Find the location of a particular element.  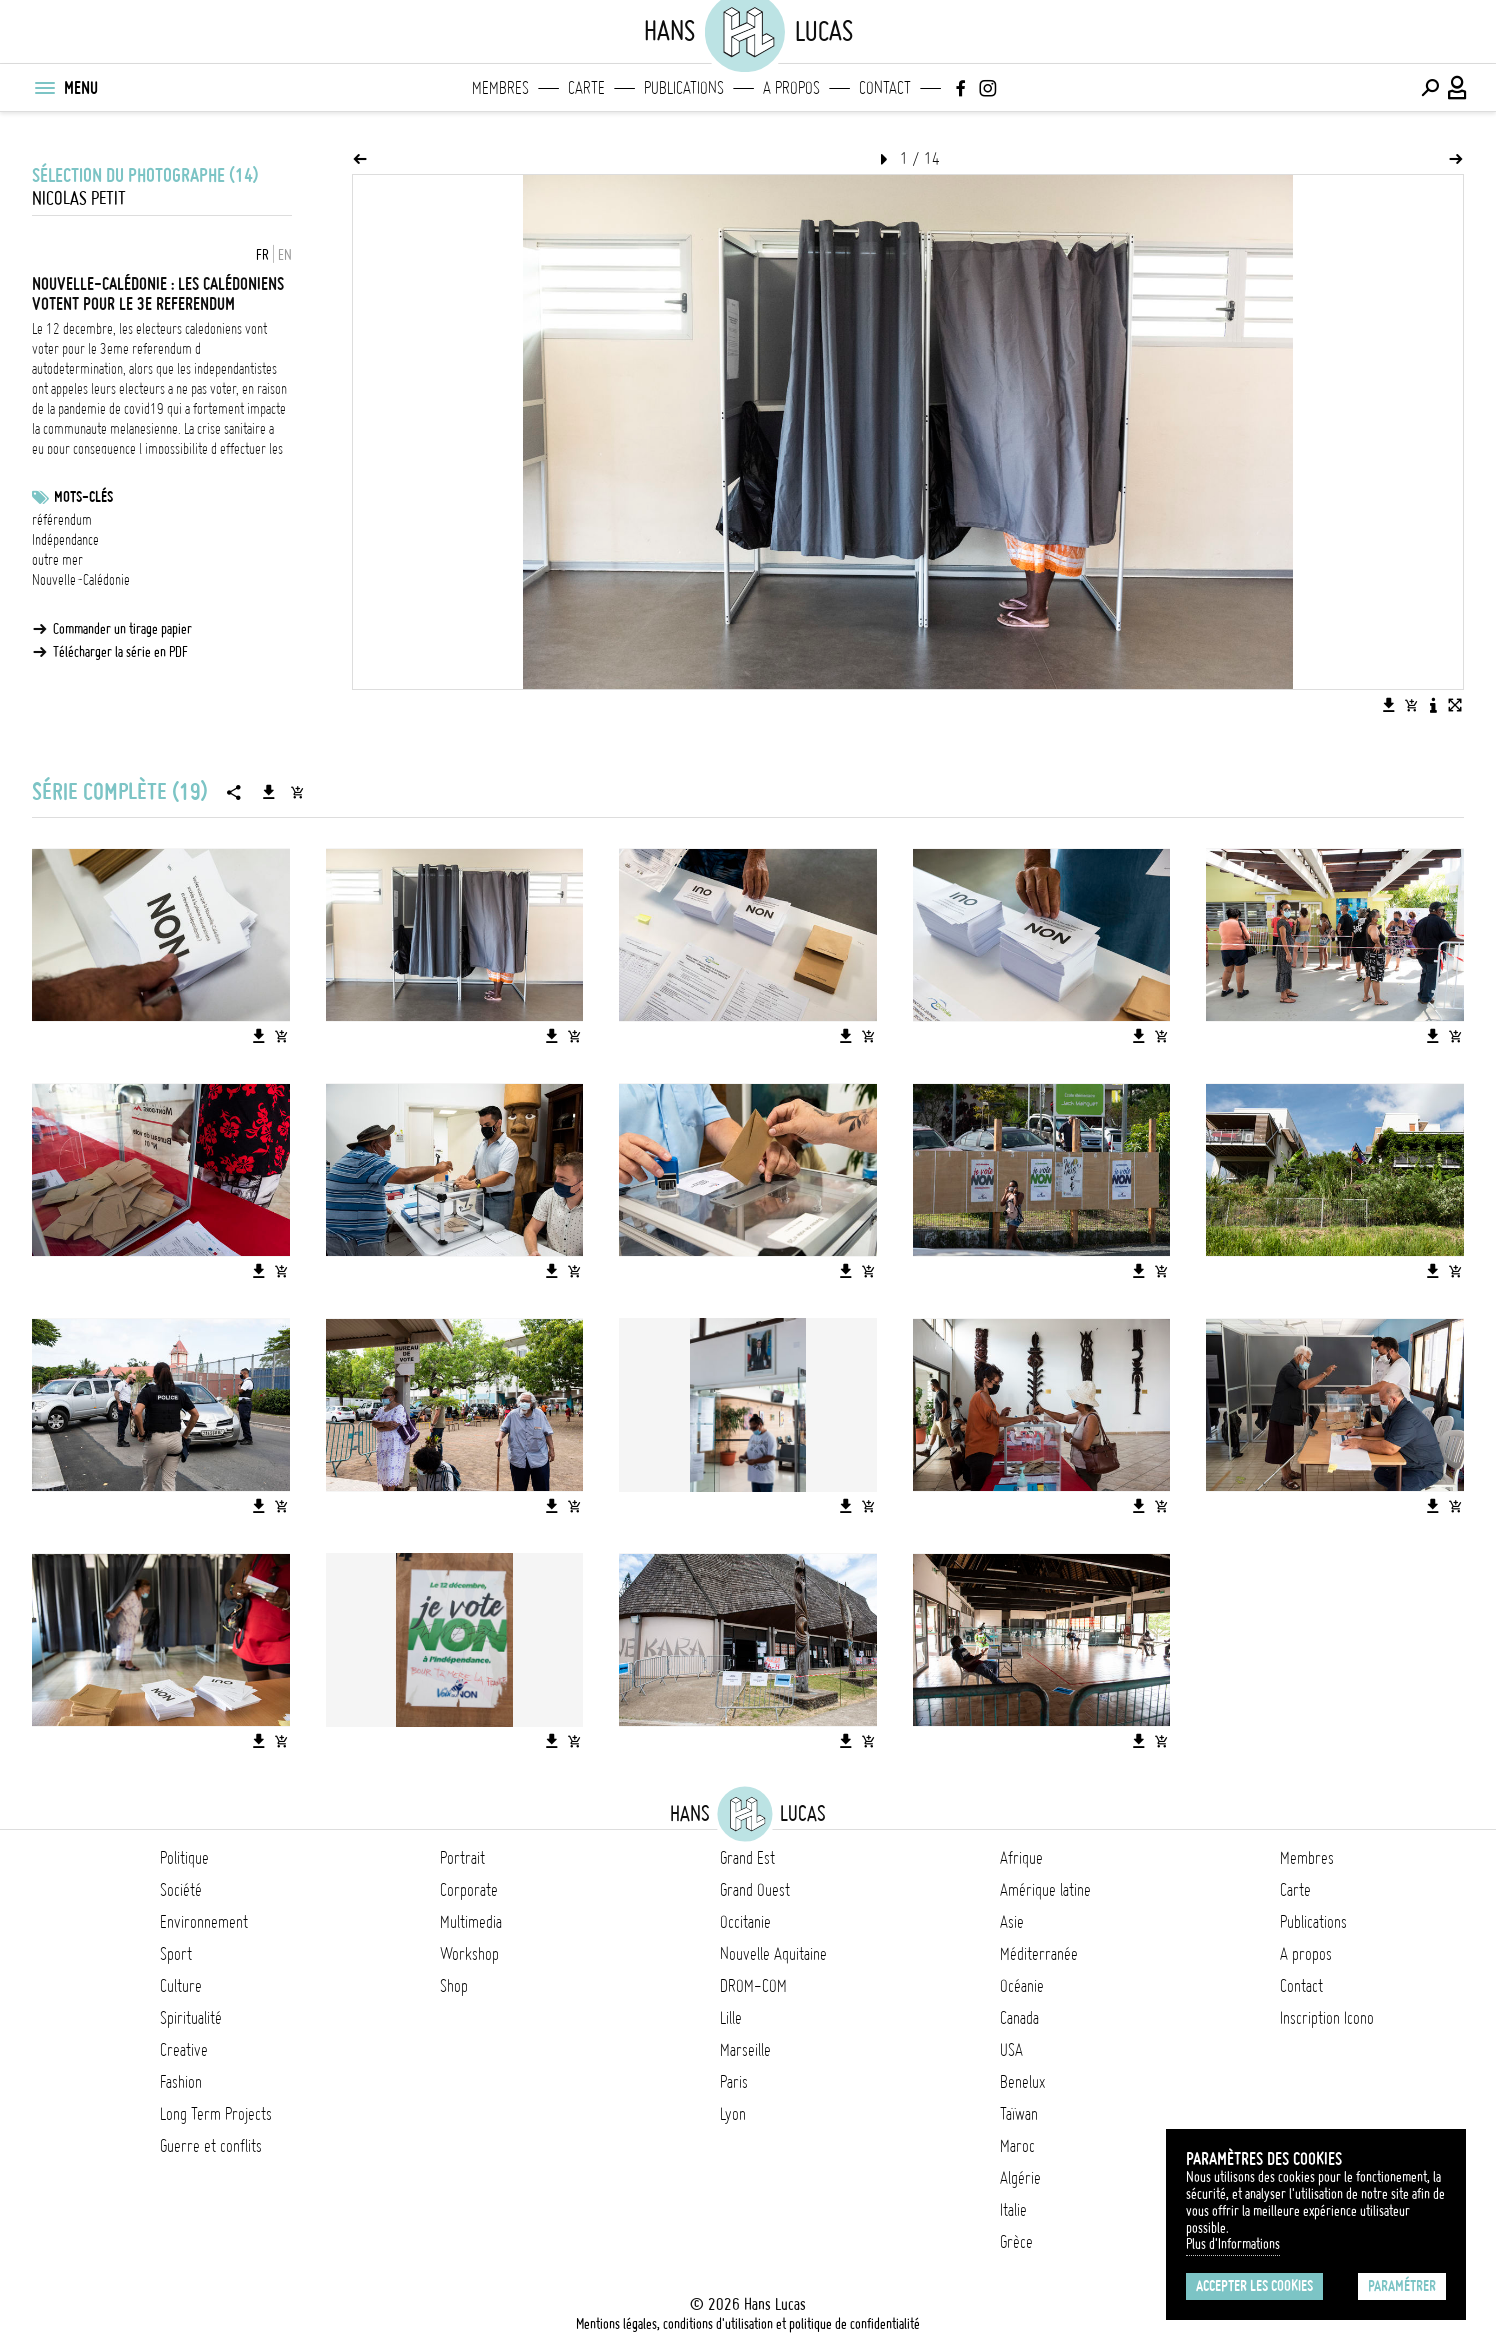

[Effectuer une recherche] is located at coordinates (1430, 88).